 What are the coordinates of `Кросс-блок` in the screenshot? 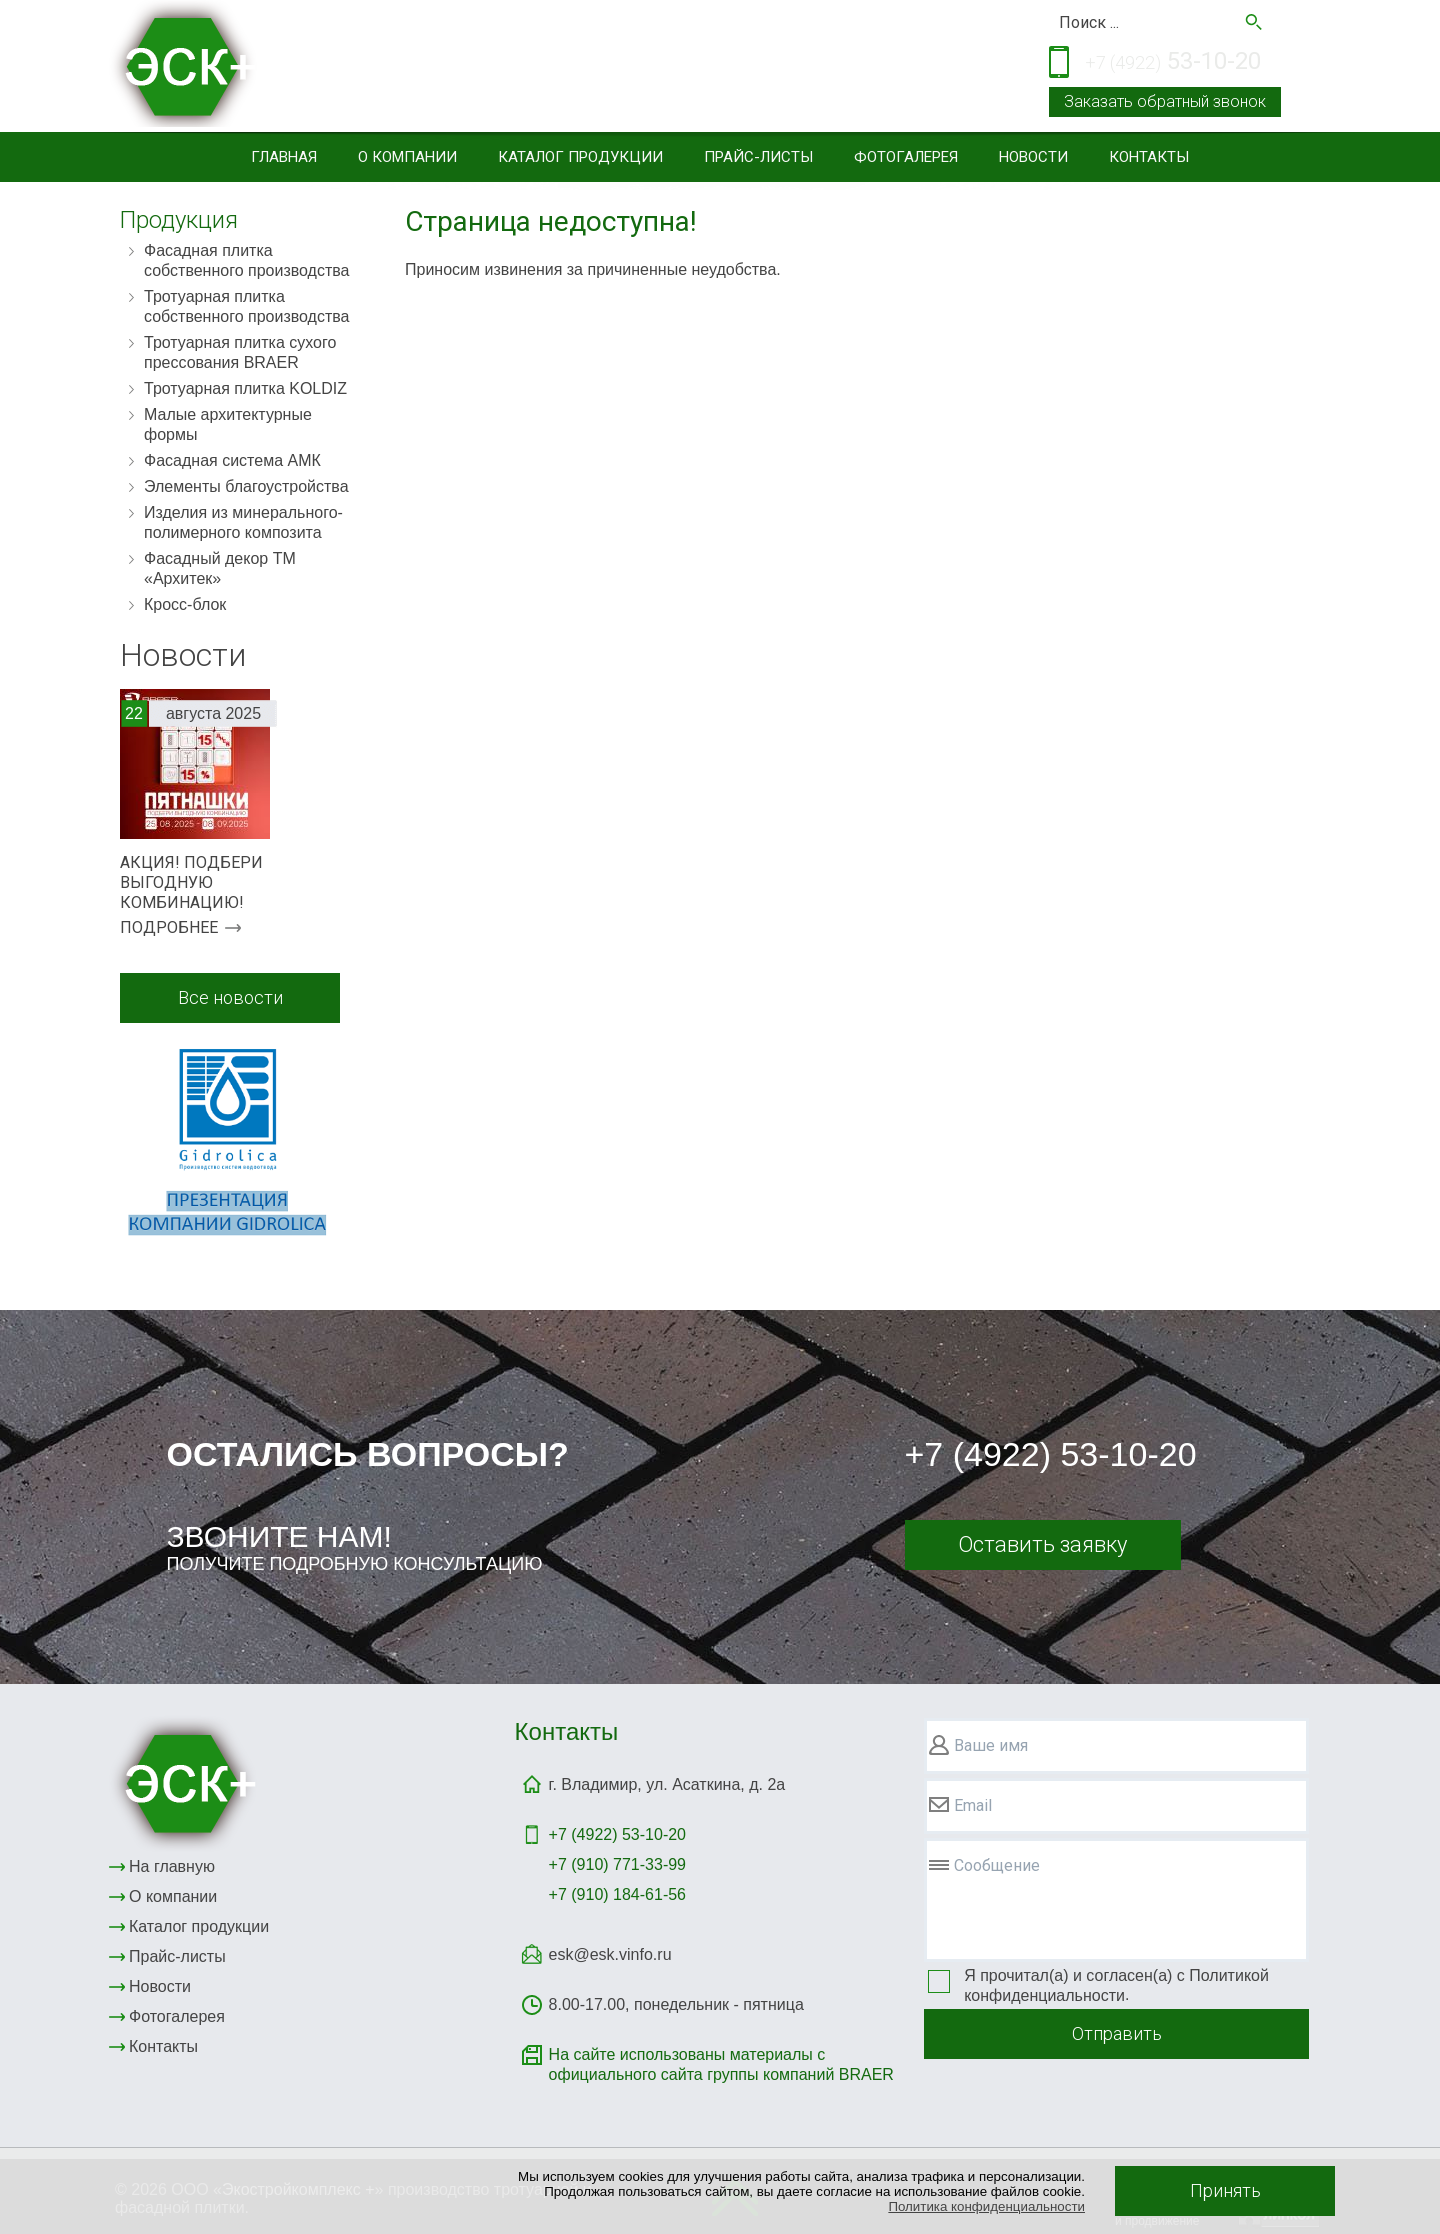 It's located at (185, 604).